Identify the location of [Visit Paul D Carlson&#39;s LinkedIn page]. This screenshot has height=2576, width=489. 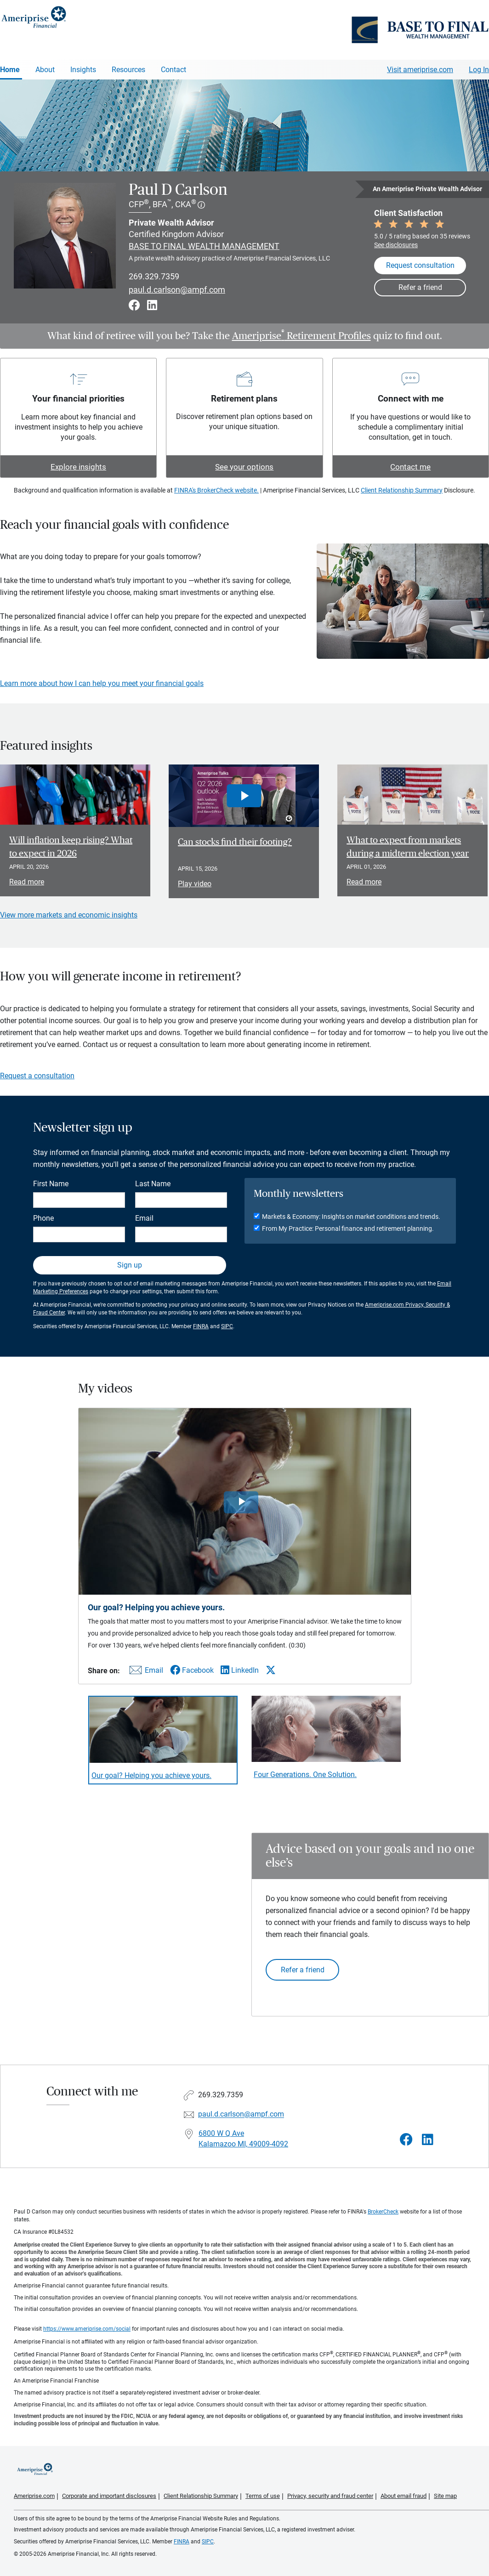
(427, 2139).